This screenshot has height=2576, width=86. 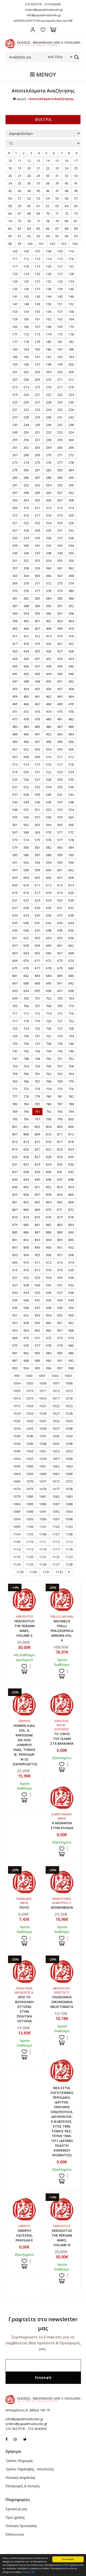 I want to click on 310, so click(x=26, y=508).